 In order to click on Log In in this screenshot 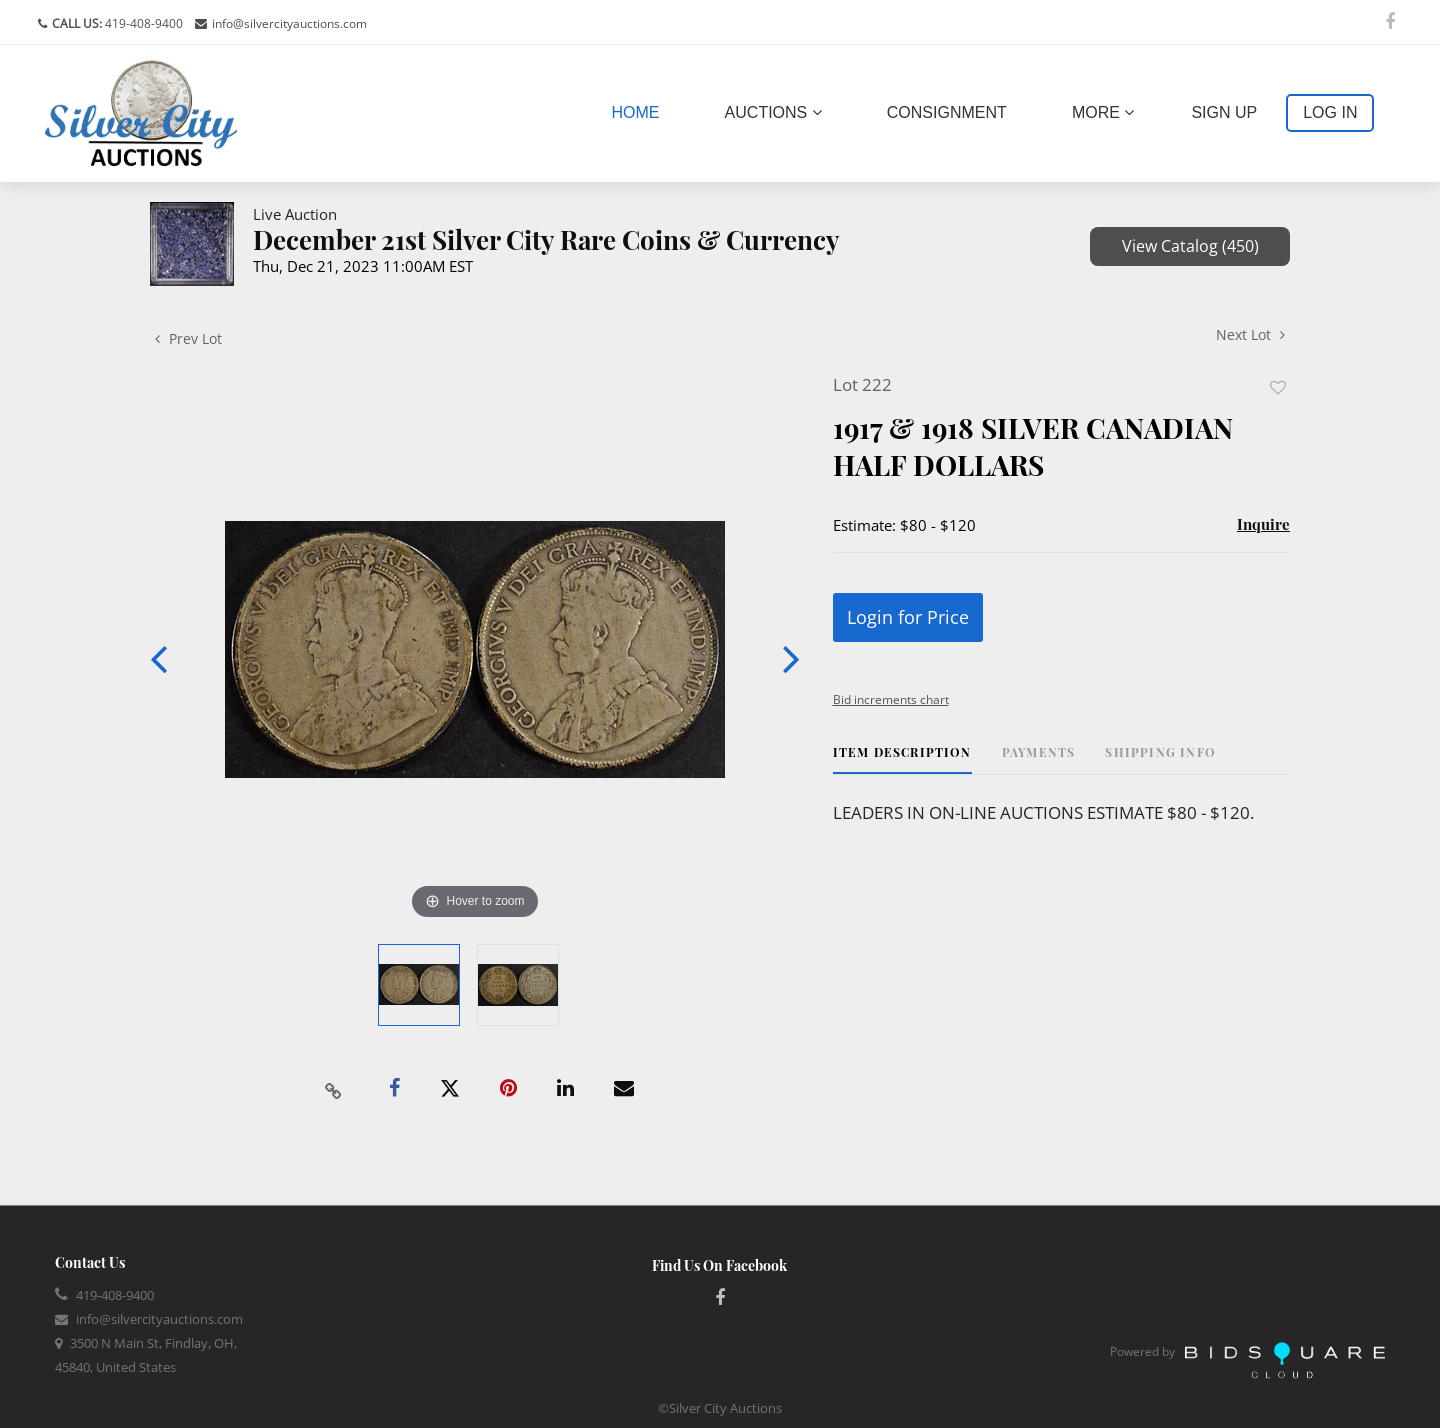, I will do `click(1330, 112)`.